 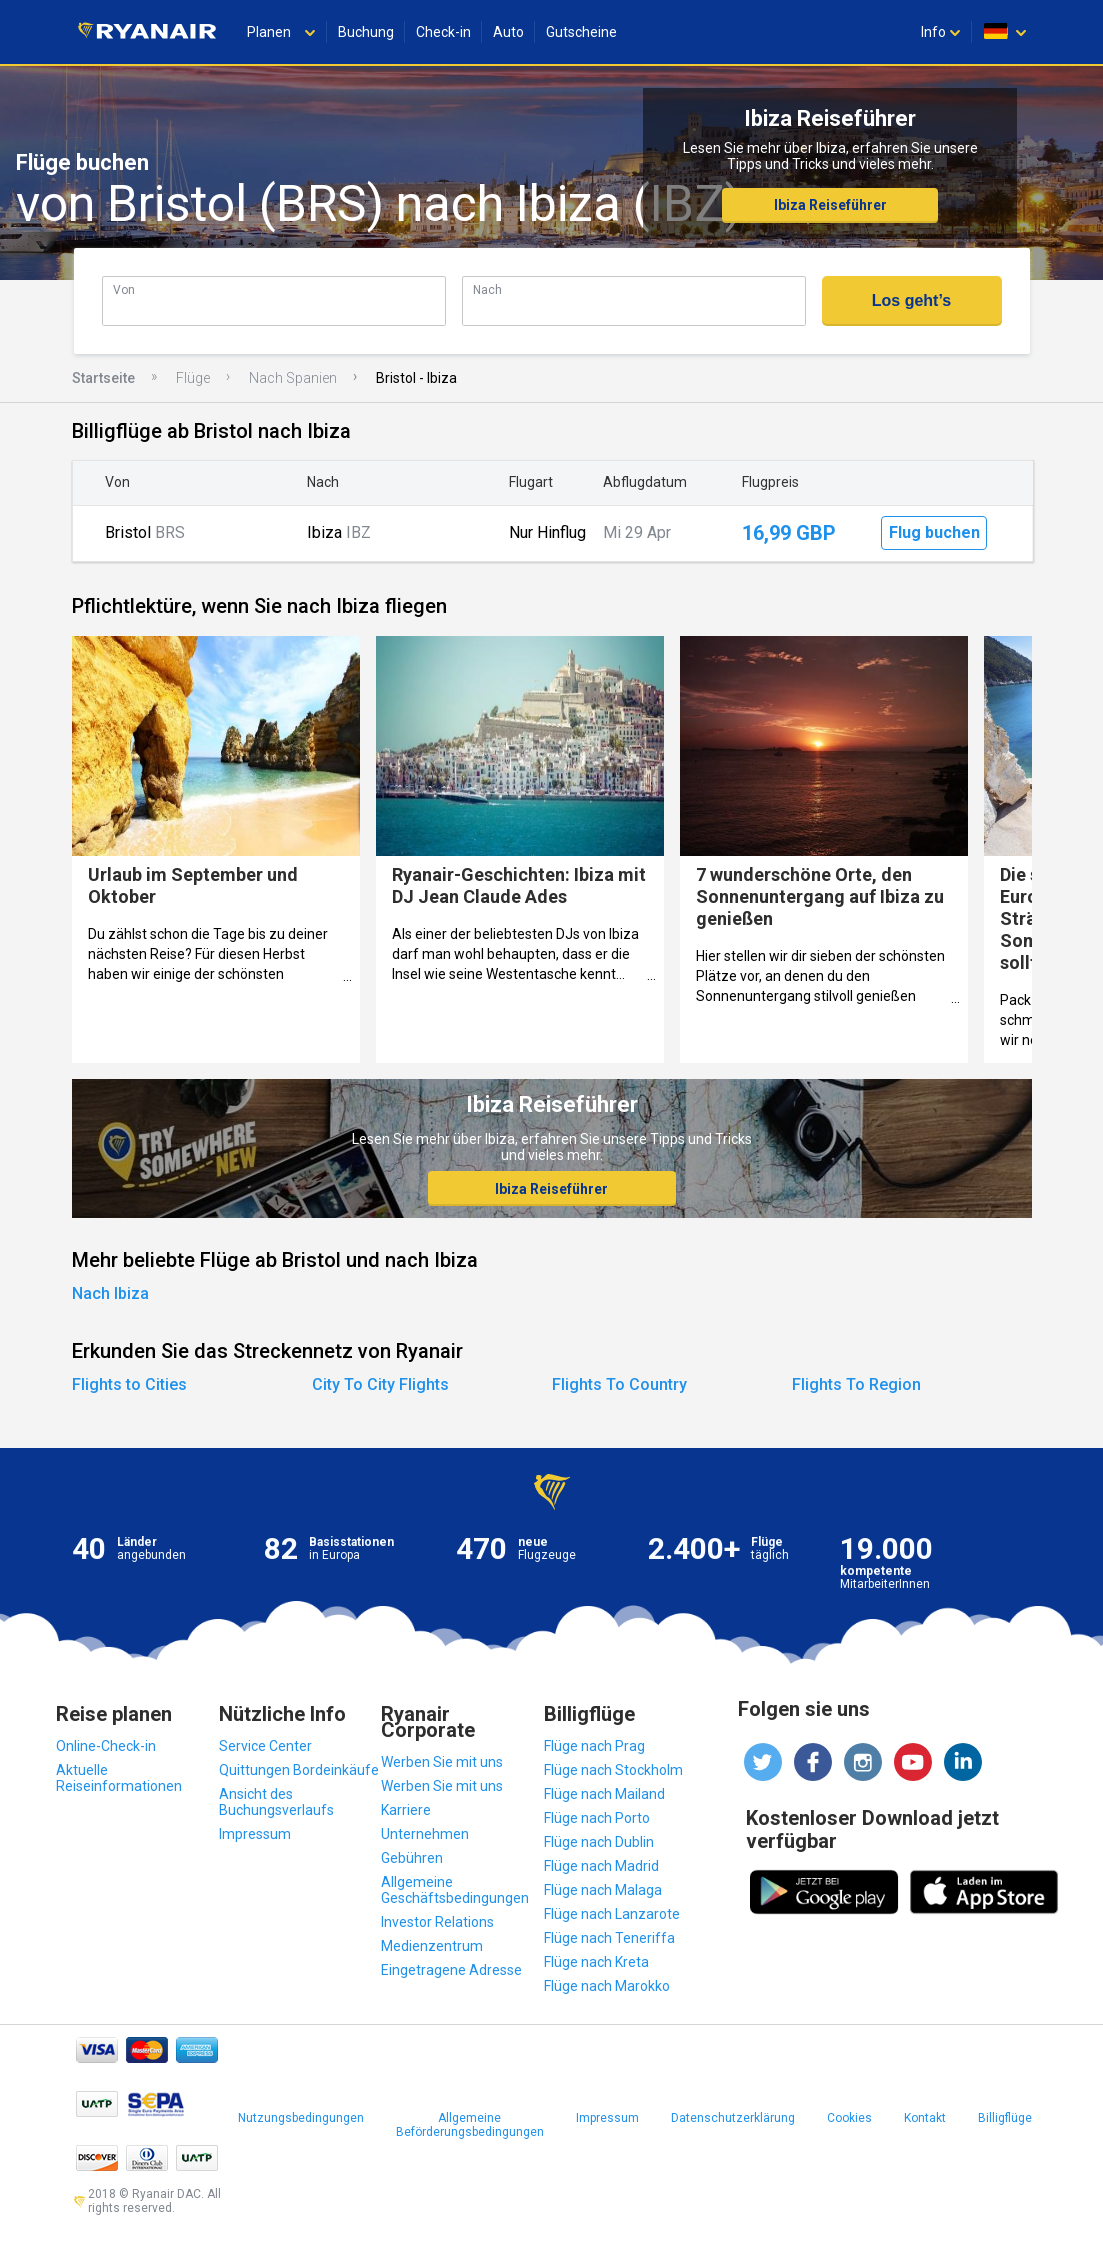 I want to click on Flights To Region, so click(x=856, y=1384).